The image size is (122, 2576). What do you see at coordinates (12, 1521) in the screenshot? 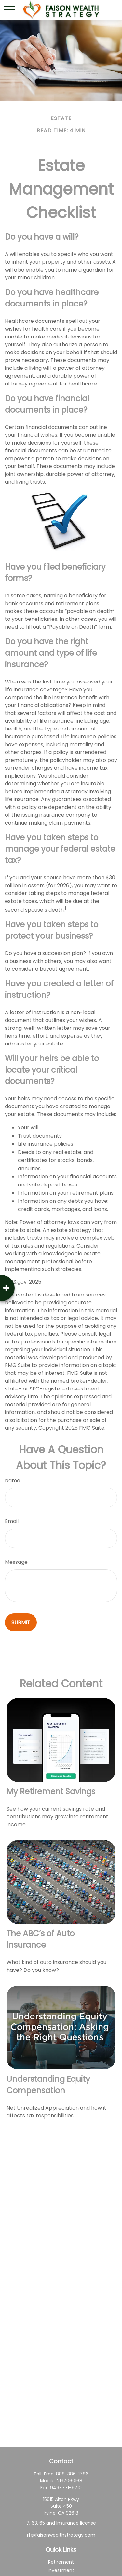
I see `Email` at bounding box center [12, 1521].